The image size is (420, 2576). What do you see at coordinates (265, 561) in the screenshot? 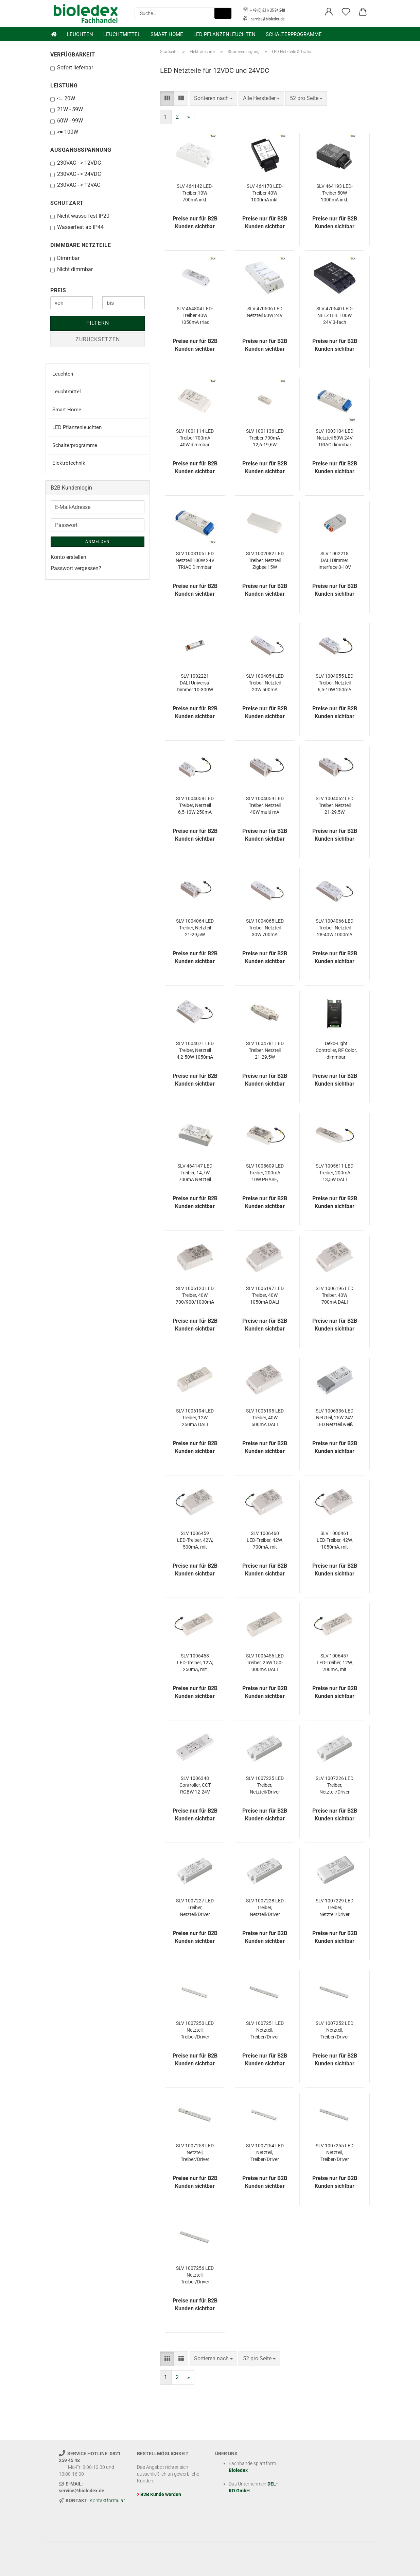
I see `SLV 1002082 LED Treiber, Netzteil Zigbee 15W 350/500/700mA dimmbar` at bounding box center [265, 561].